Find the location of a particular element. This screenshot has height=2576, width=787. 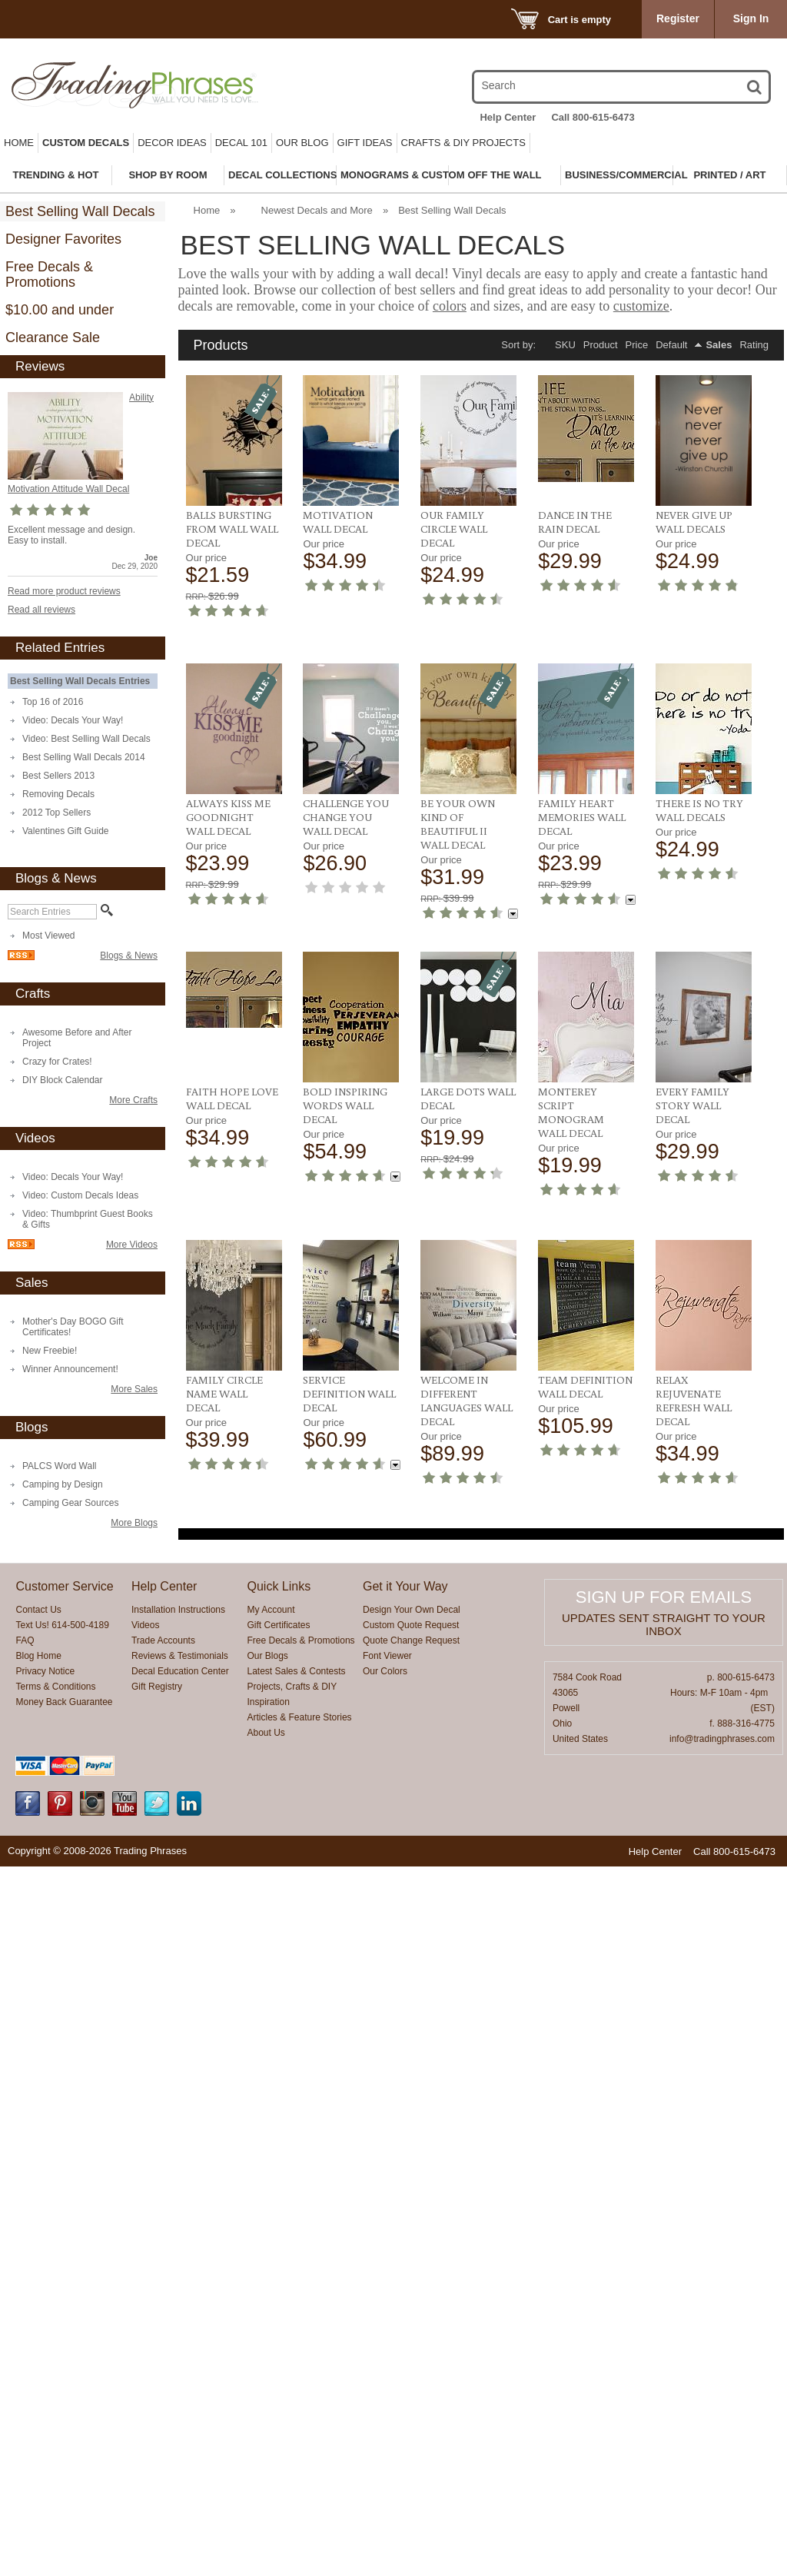

Relax Rejuvenate Refresh Wall Decal is located at coordinates (694, 2121).